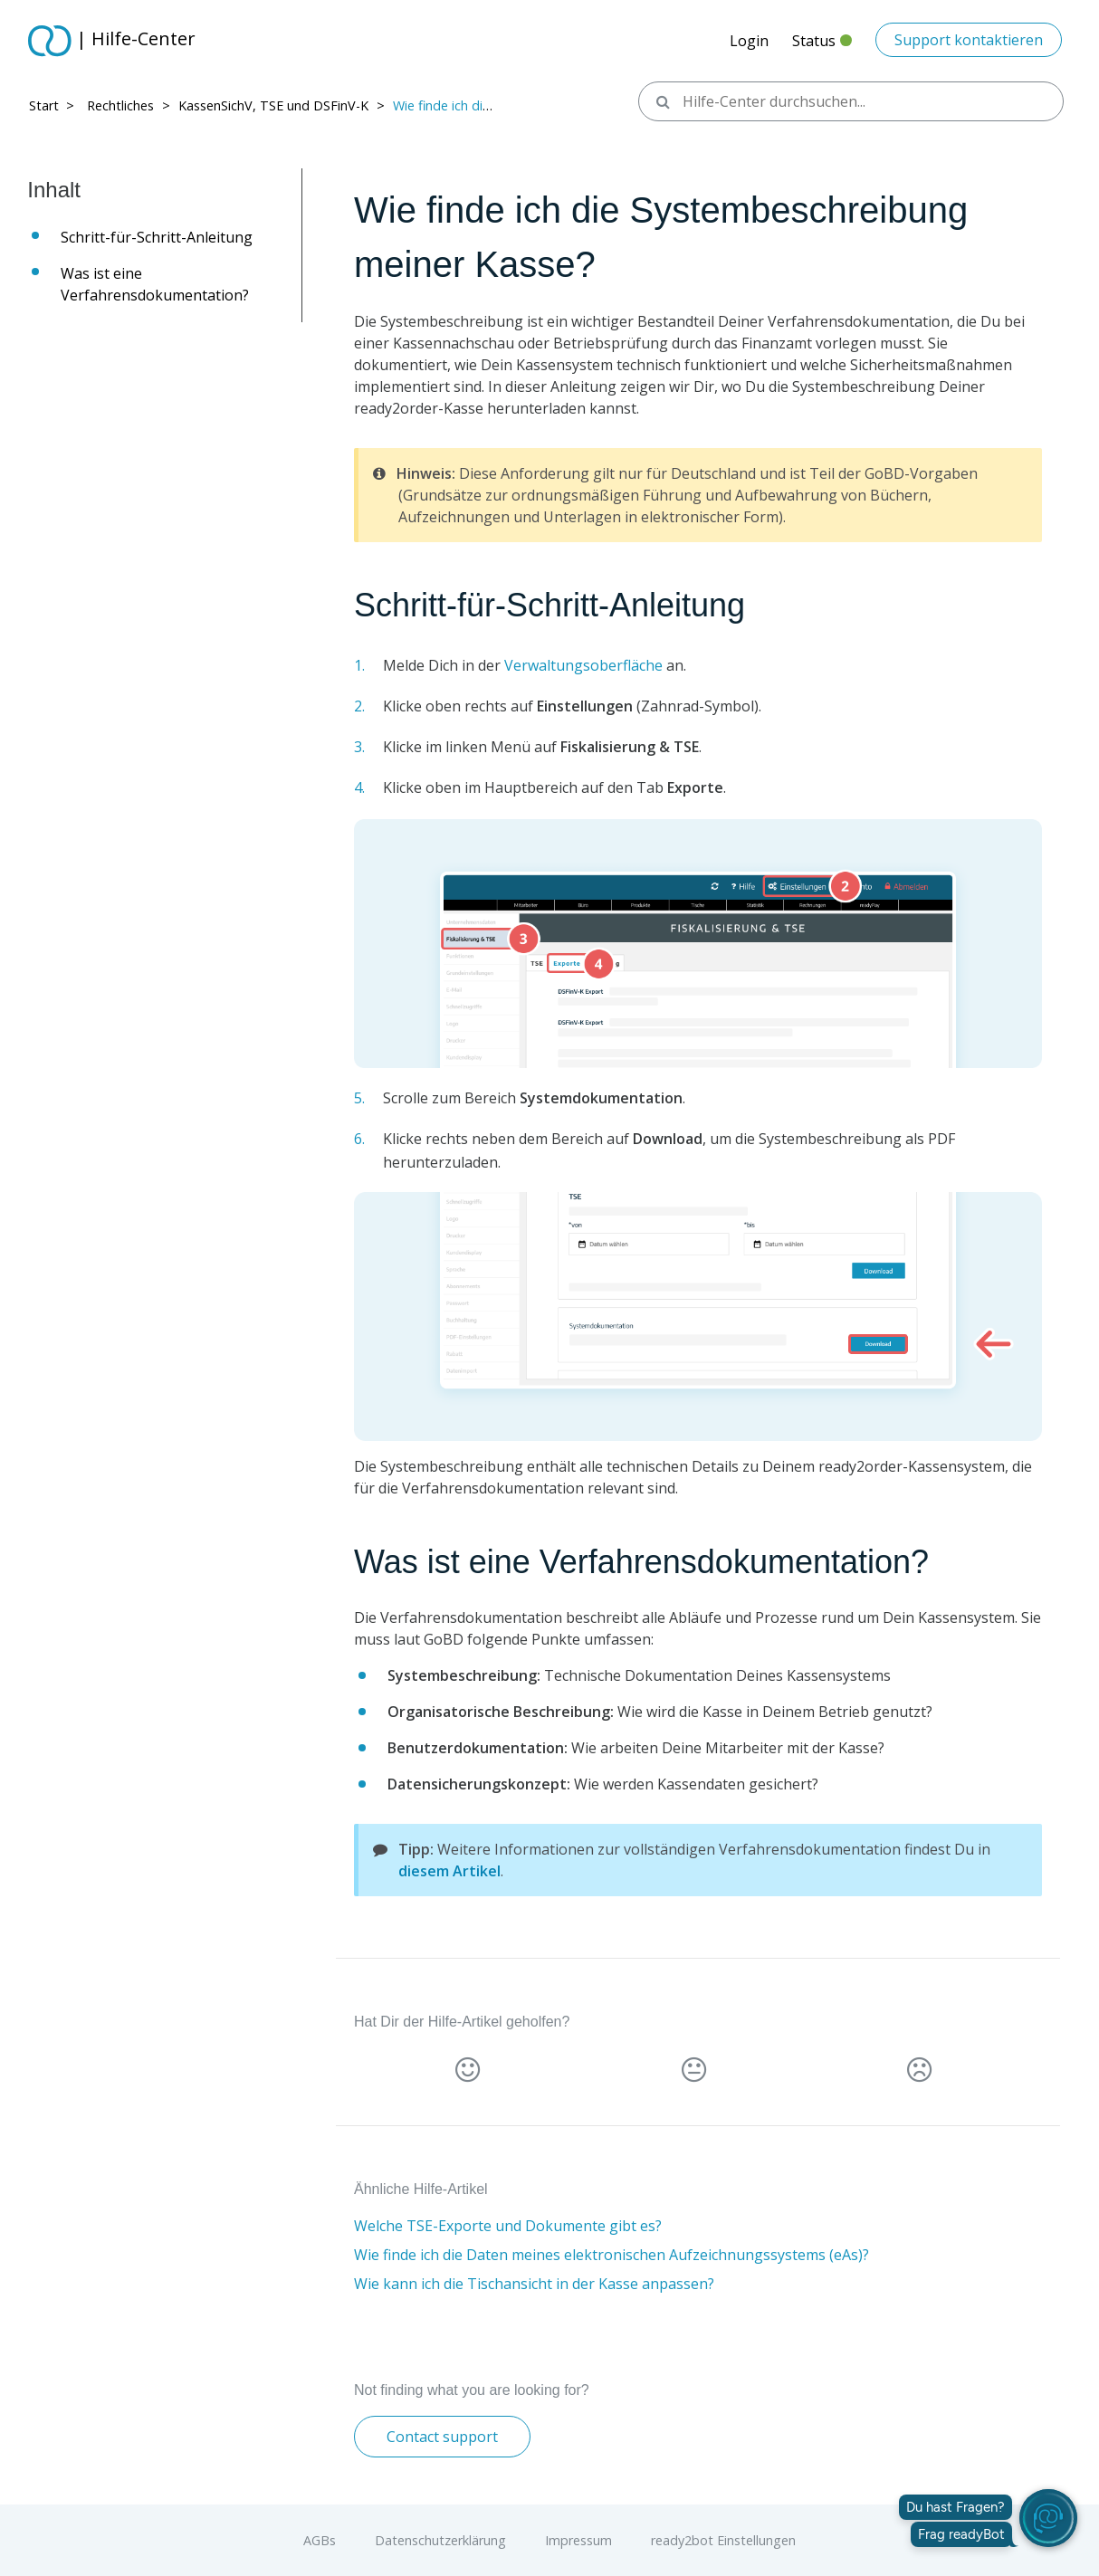 The image size is (1099, 2576). What do you see at coordinates (449, 1871) in the screenshot?
I see `diesem Artikel` at bounding box center [449, 1871].